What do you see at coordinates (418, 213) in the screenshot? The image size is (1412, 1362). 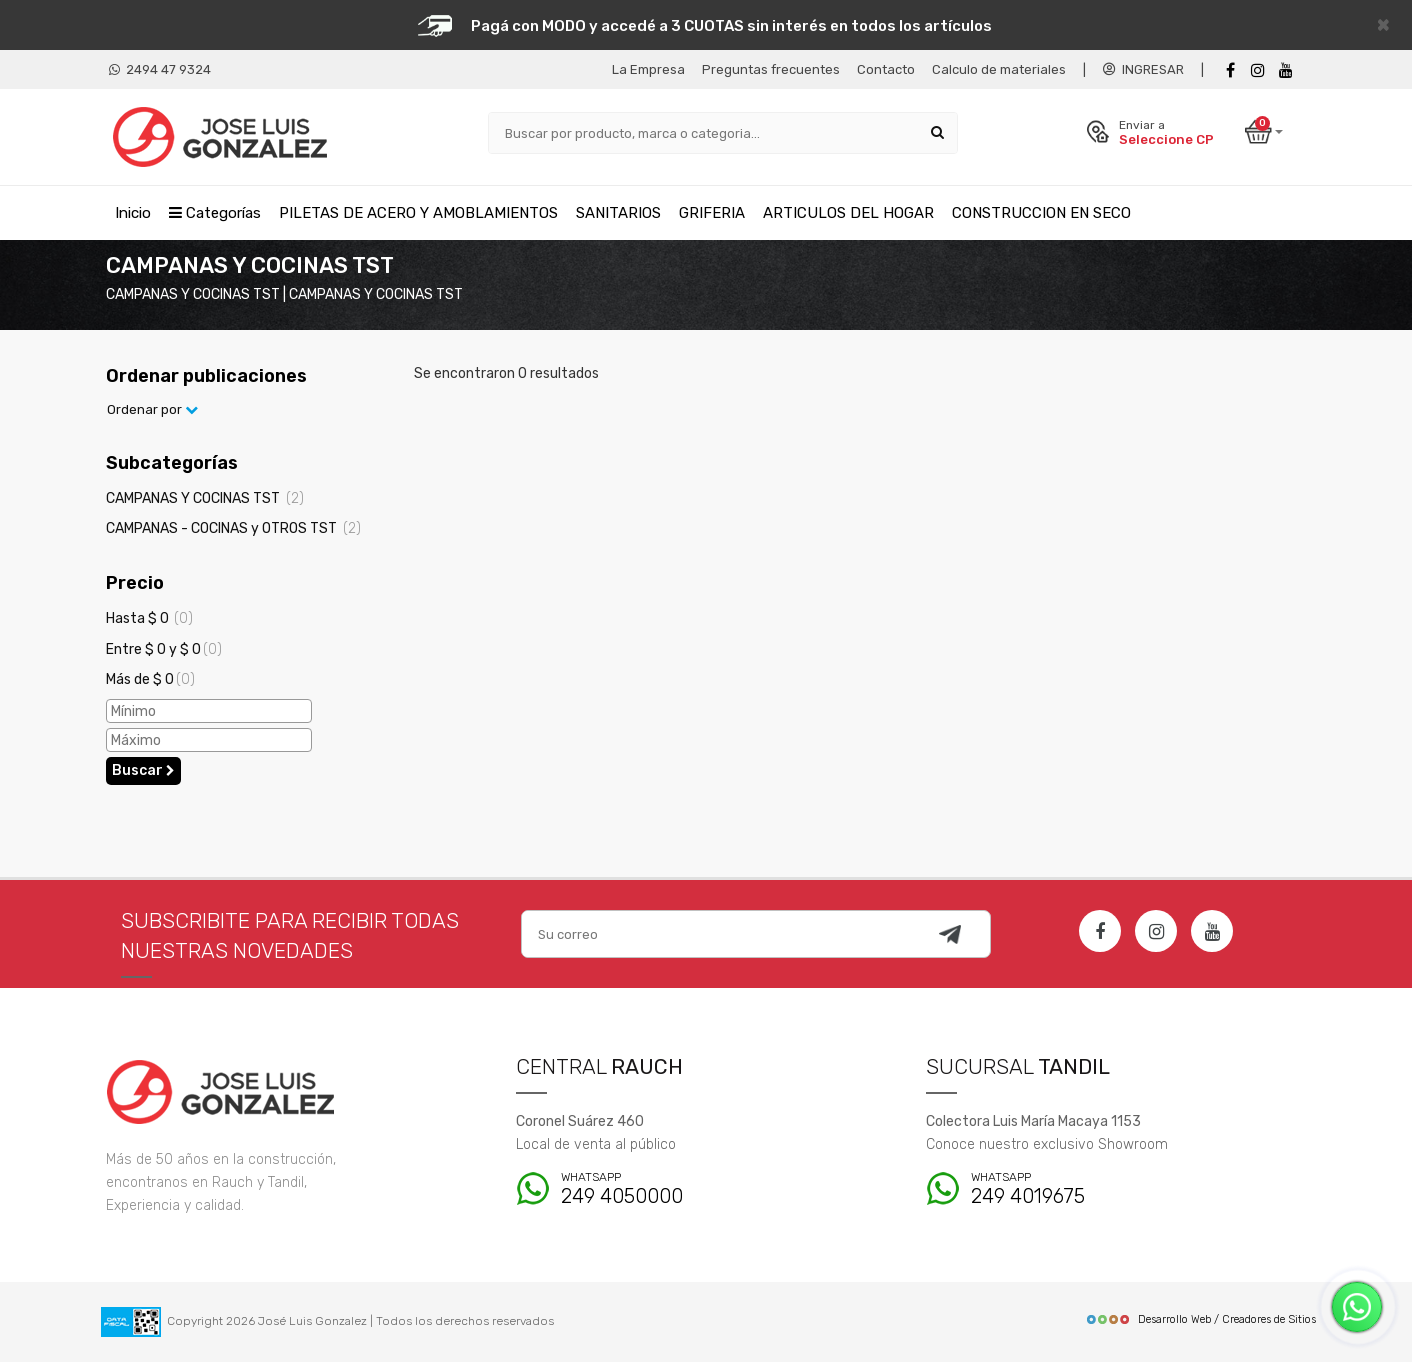 I see `PILETAS DE ACERO Y AMOBLAMIENTOS` at bounding box center [418, 213].